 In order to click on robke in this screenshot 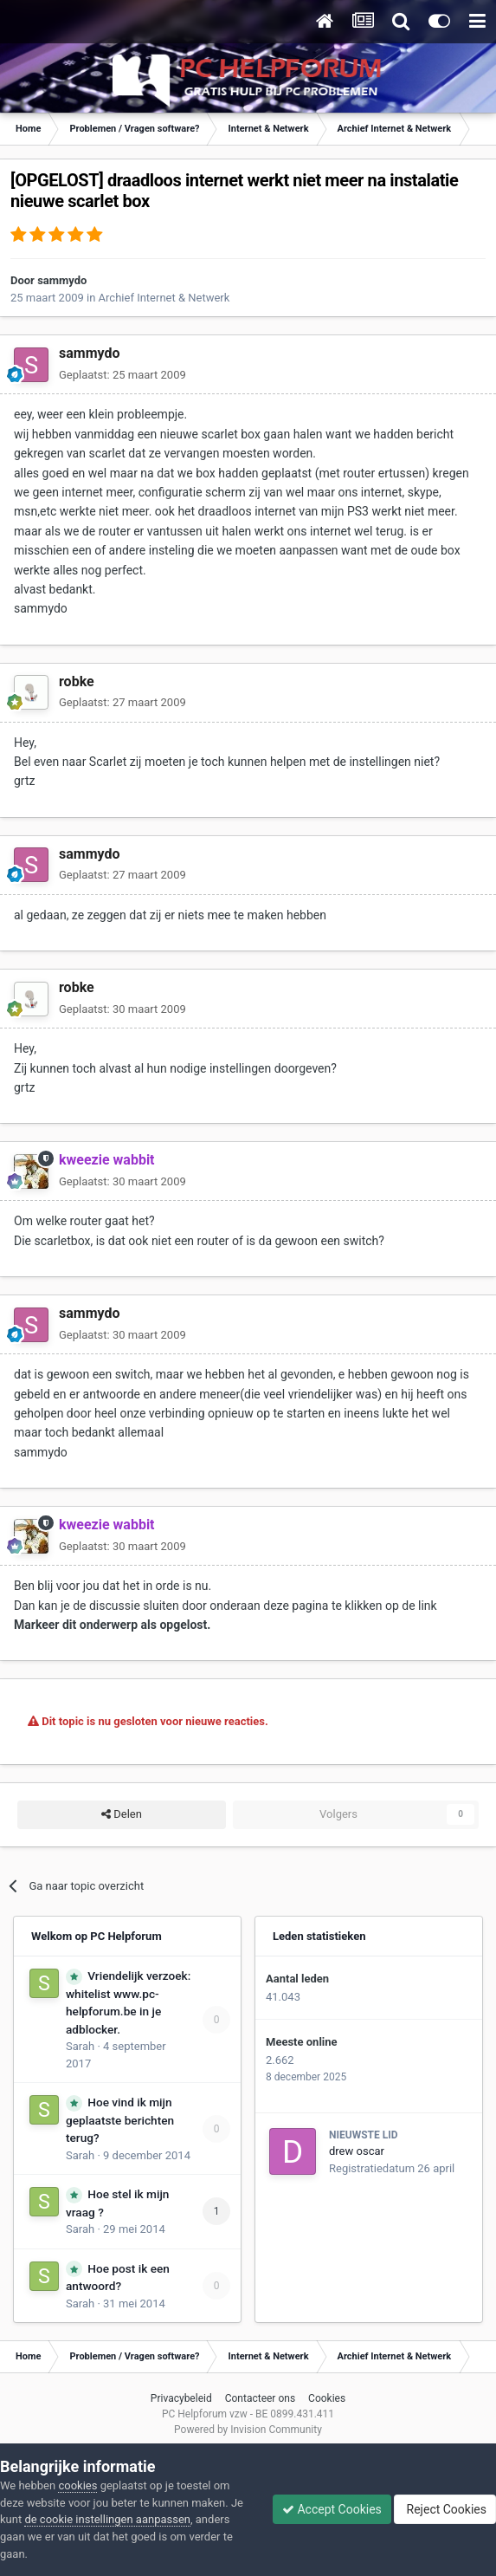, I will do `click(76, 681)`.